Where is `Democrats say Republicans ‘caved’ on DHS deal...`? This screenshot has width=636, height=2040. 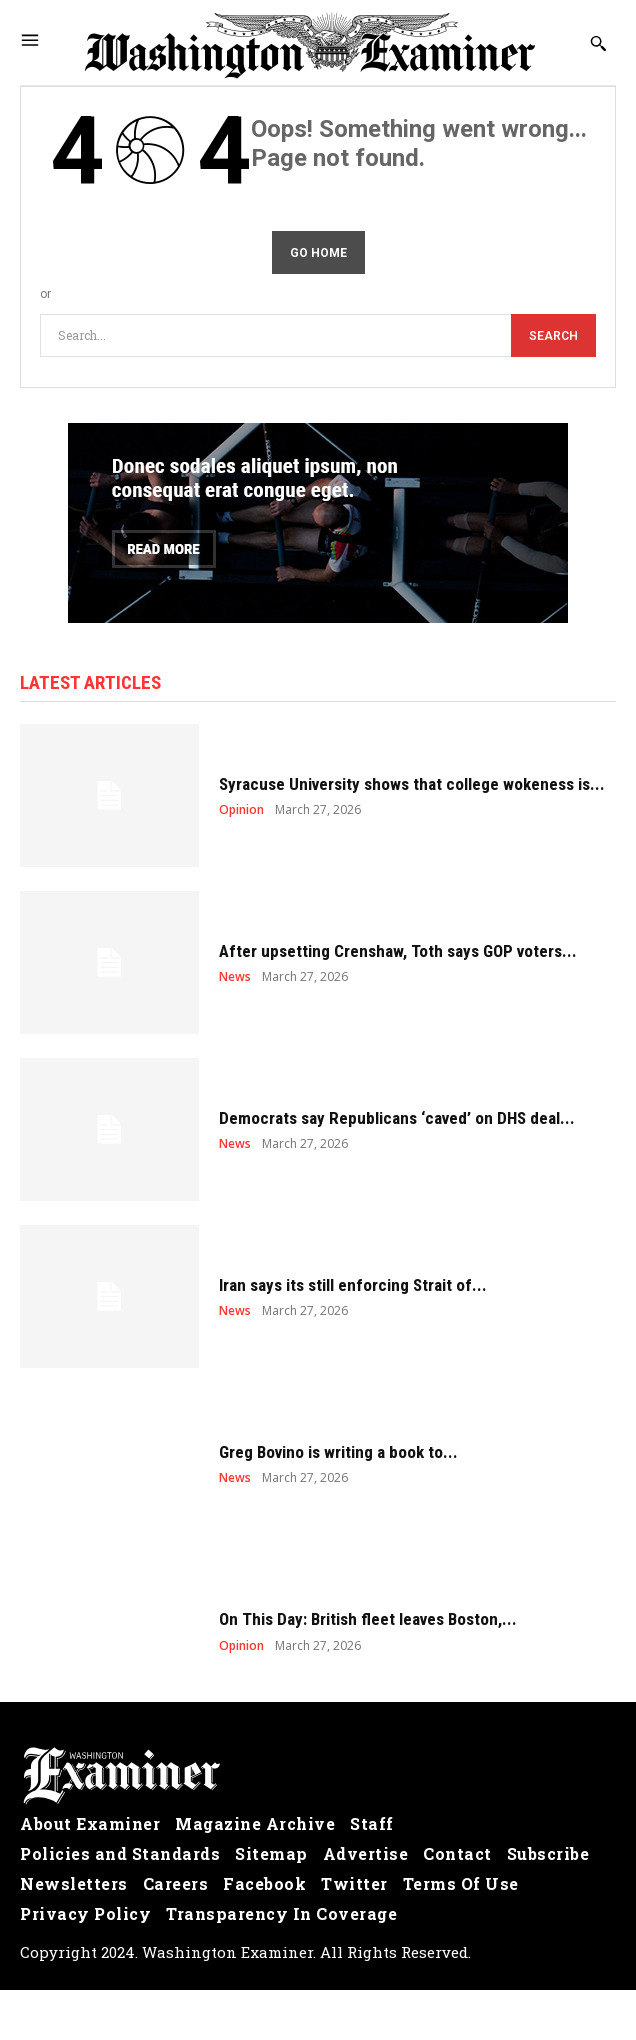 Democrats say Republicans ‘caved’ on DHS deal... is located at coordinates (397, 1118).